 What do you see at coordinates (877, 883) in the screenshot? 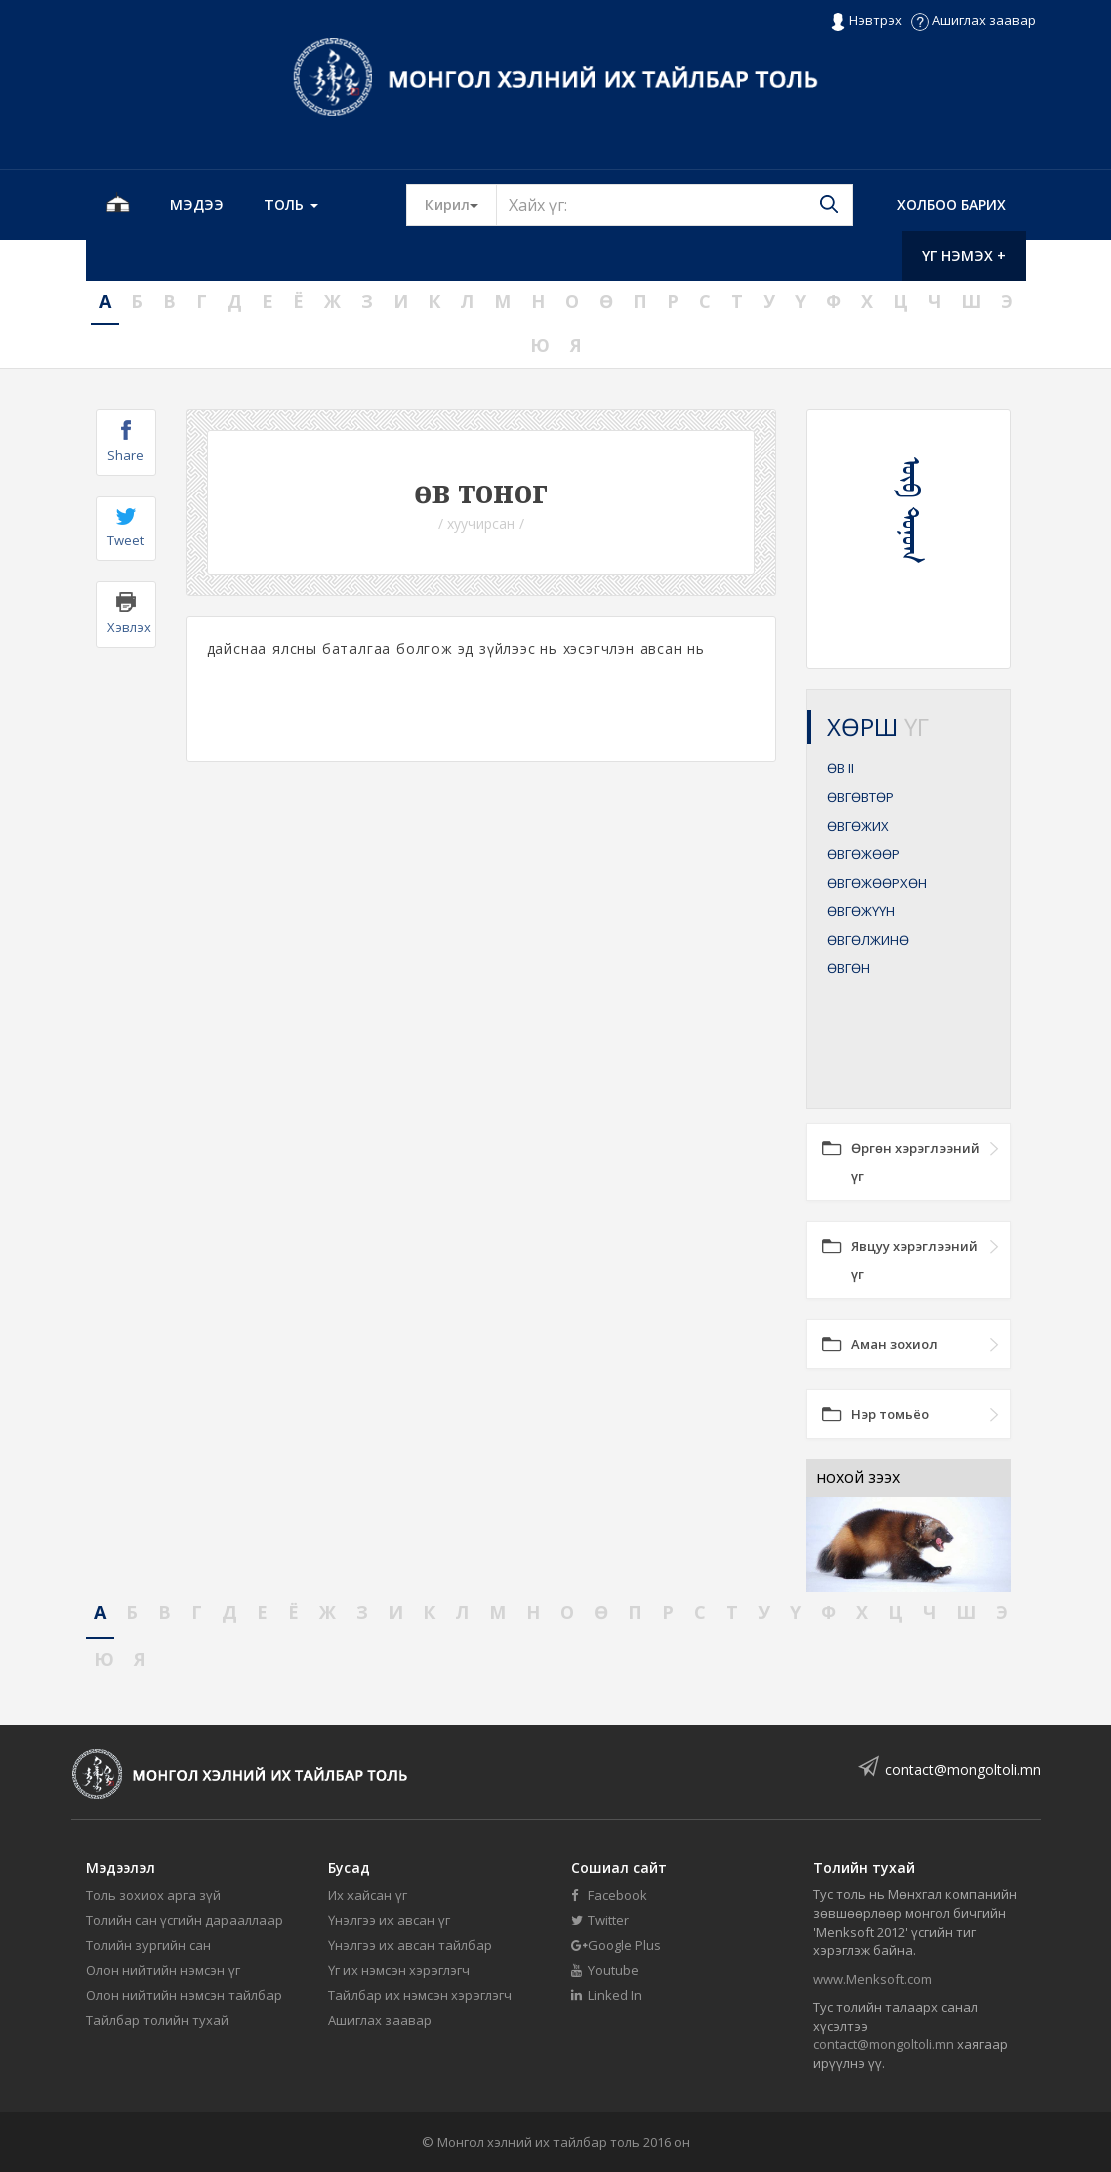
I see `ӨВГӨЖӨӨРХӨН` at bounding box center [877, 883].